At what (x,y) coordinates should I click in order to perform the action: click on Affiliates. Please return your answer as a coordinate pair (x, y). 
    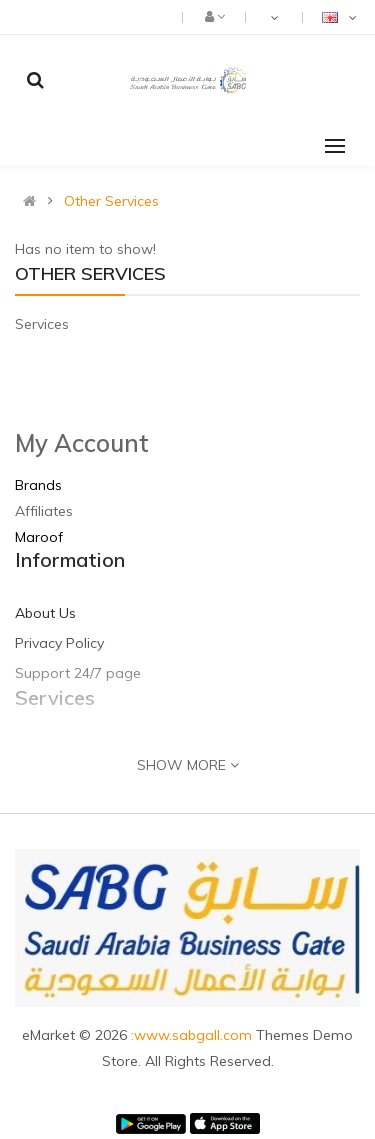
    Looking at the image, I should click on (44, 511).